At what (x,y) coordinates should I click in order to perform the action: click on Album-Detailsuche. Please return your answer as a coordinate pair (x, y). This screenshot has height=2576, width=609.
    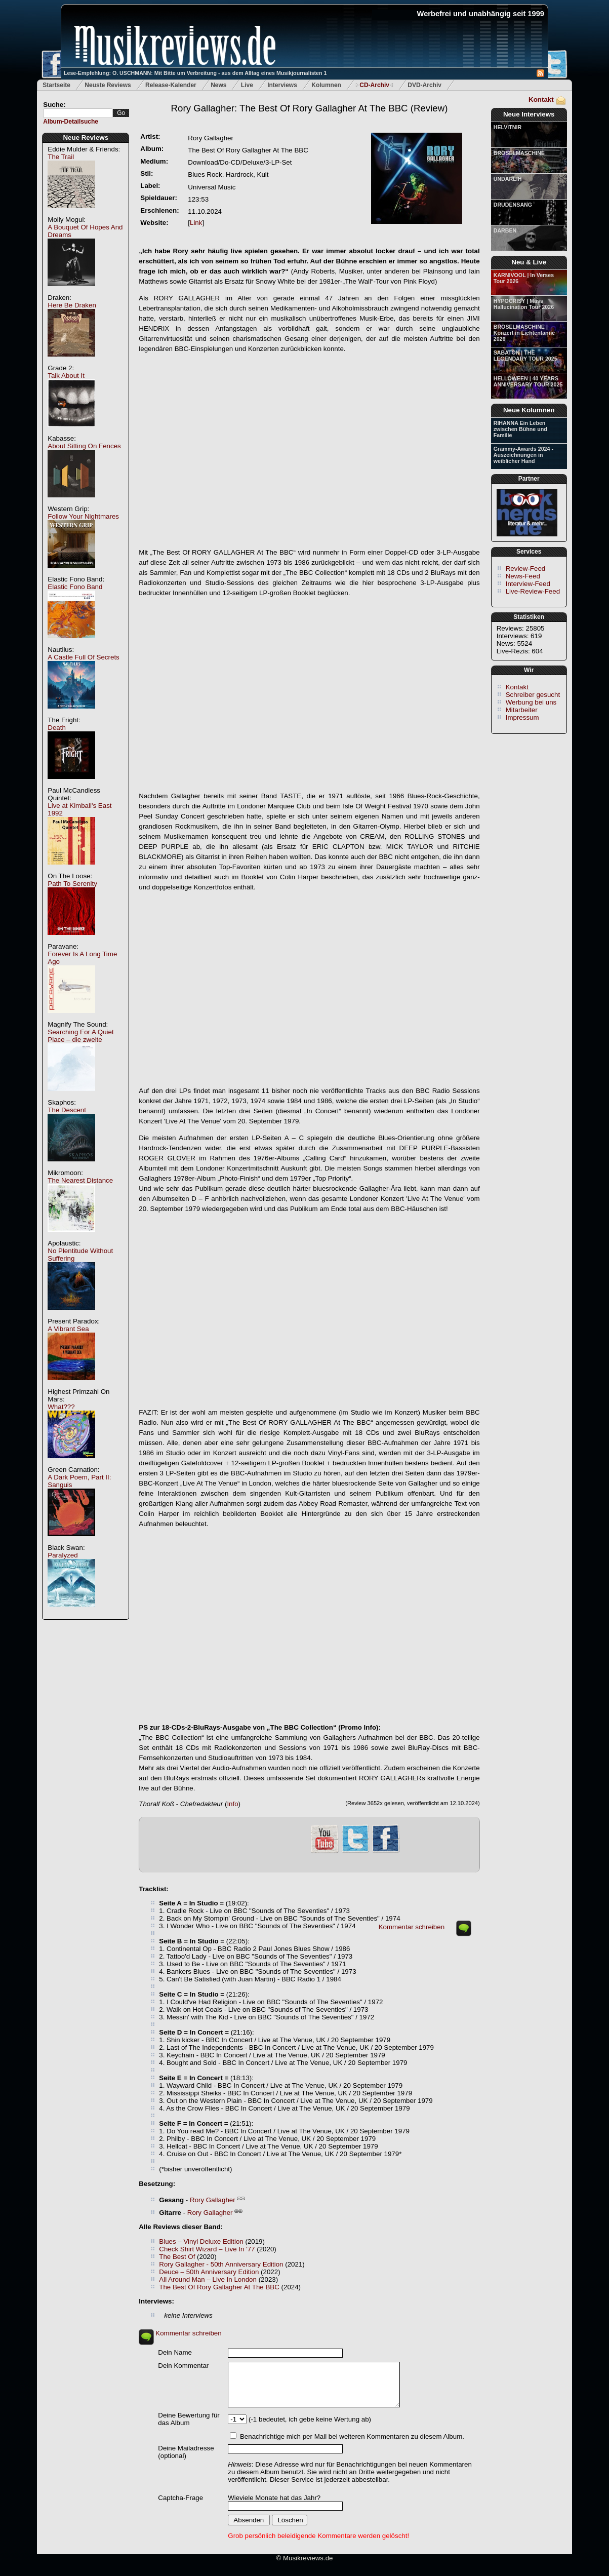
    Looking at the image, I should click on (70, 121).